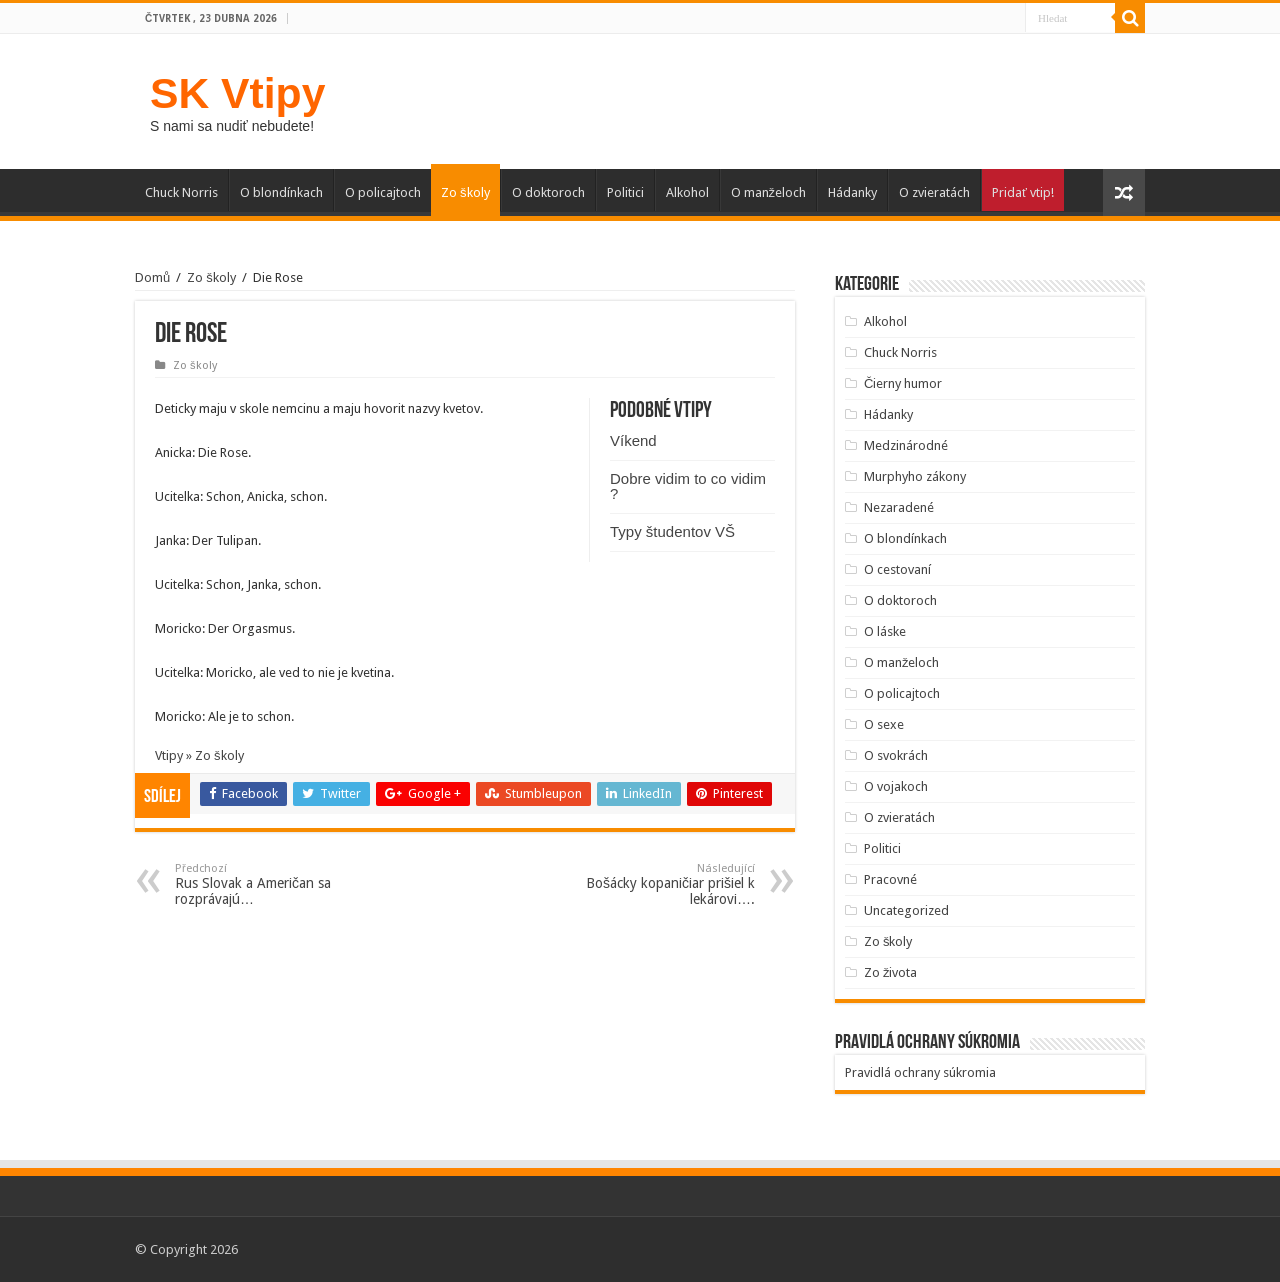 This screenshot has height=1282, width=1280. What do you see at coordinates (633, 440) in the screenshot?
I see `Víkend` at bounding box center [633, 440].